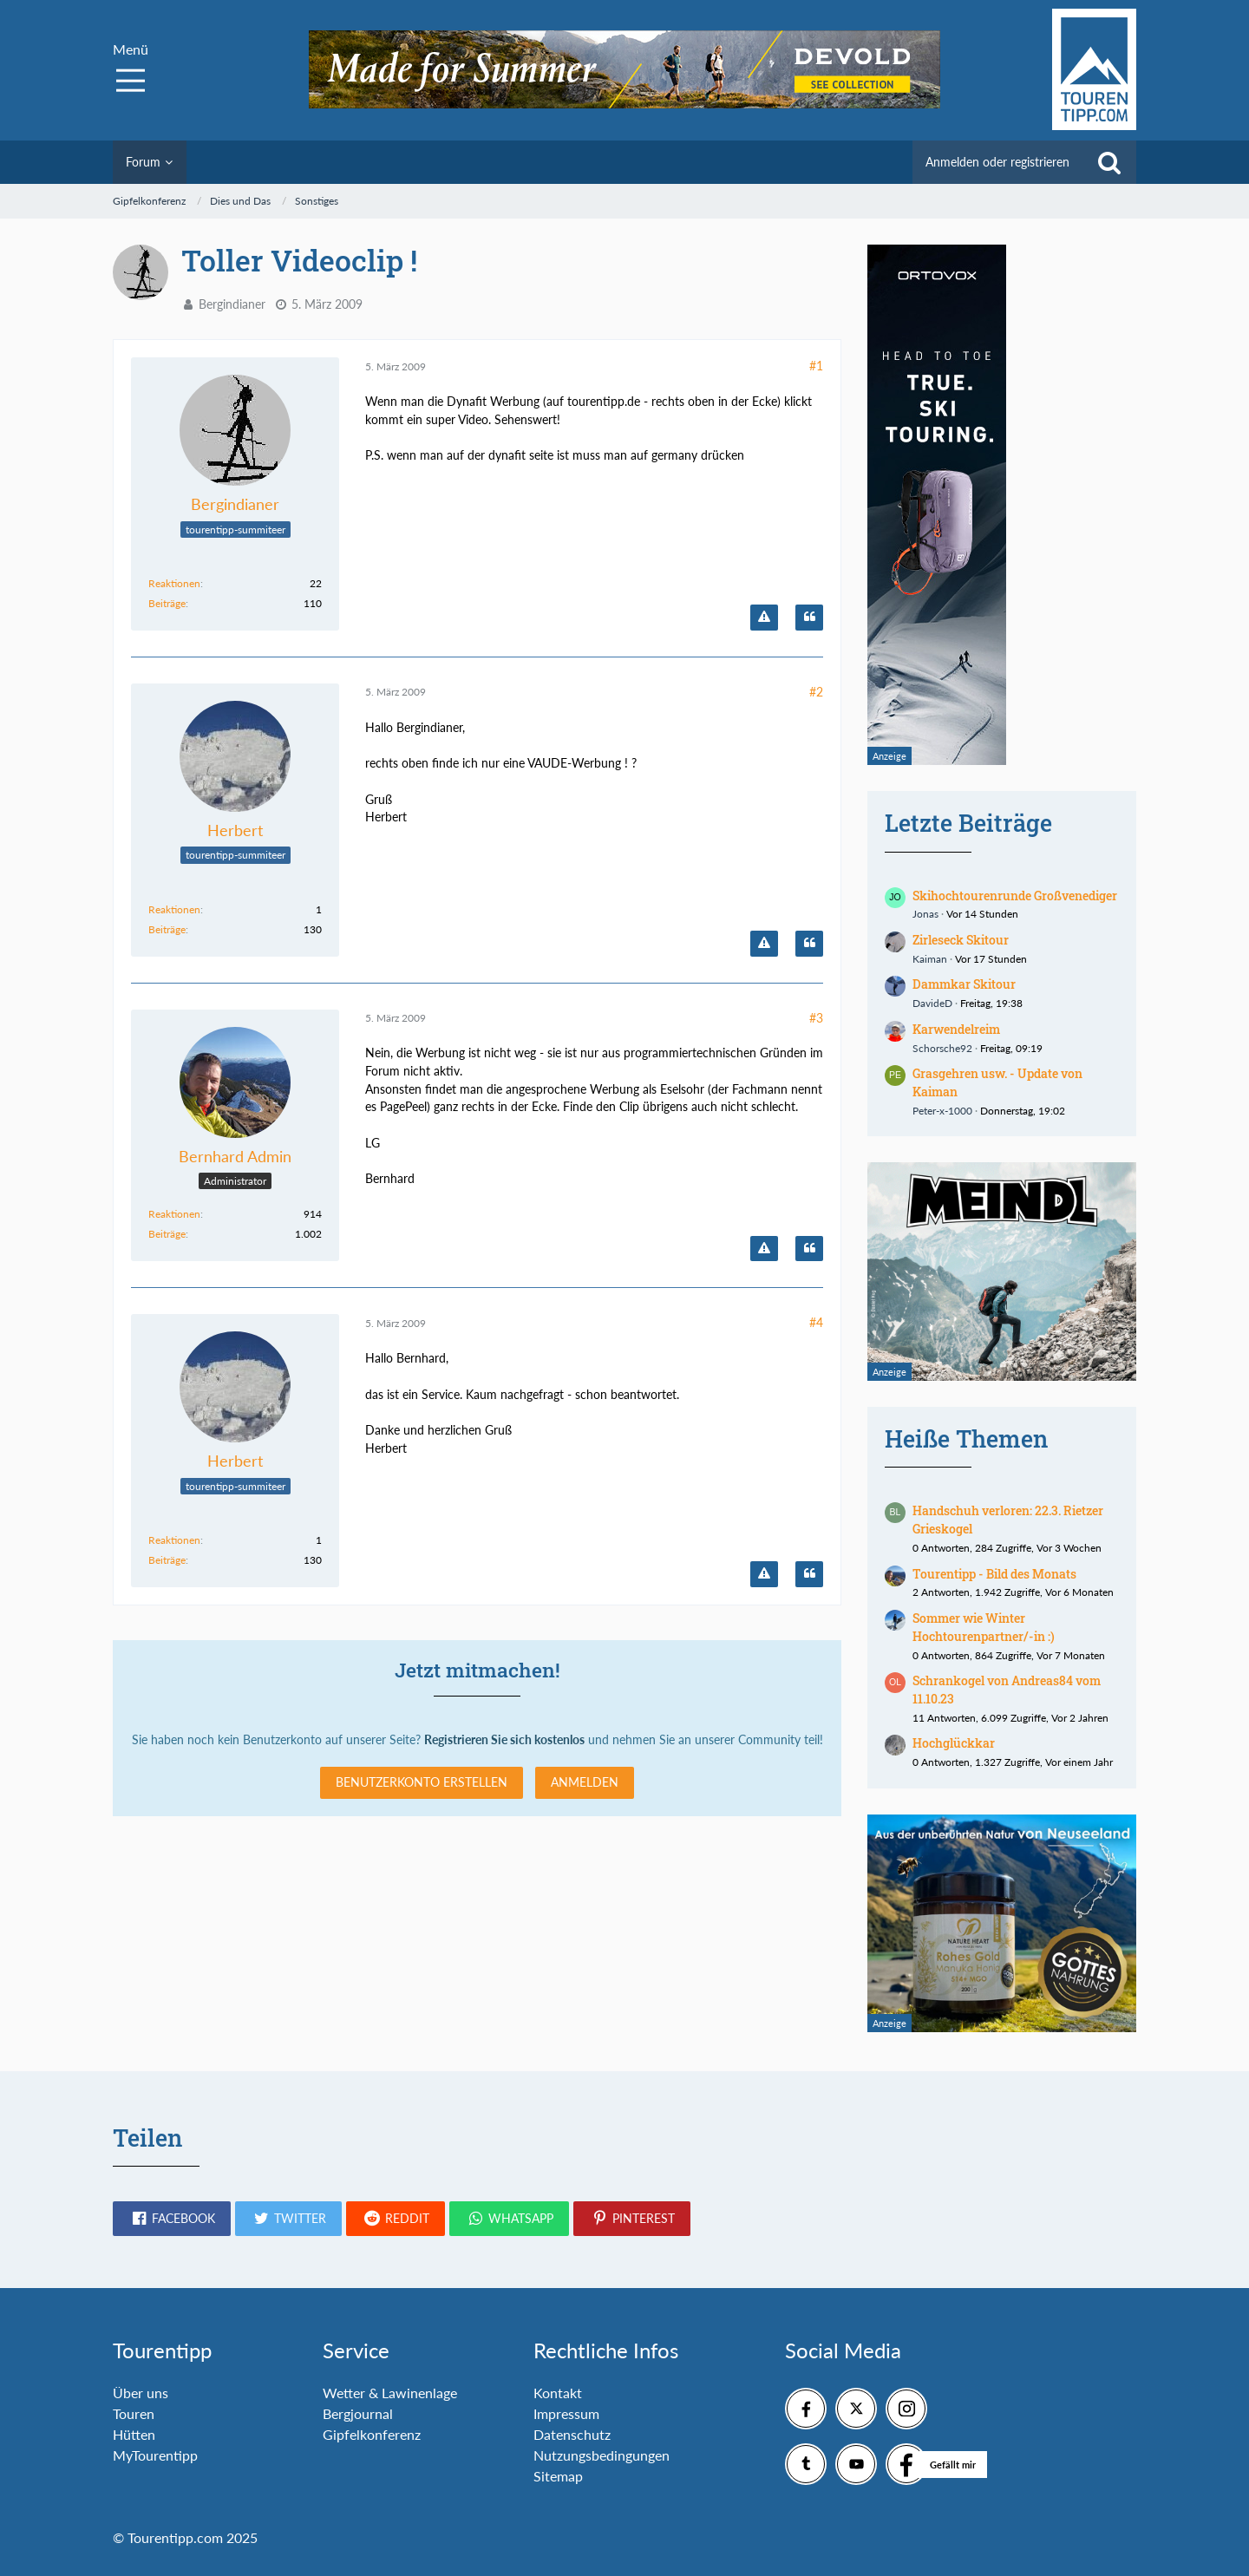 The width and height of the screenshot is (1249, 2576). What do you see at coordinates (566, 2413) in the screenshot?
I see `Impressum` at bounding box center [566, 2413].